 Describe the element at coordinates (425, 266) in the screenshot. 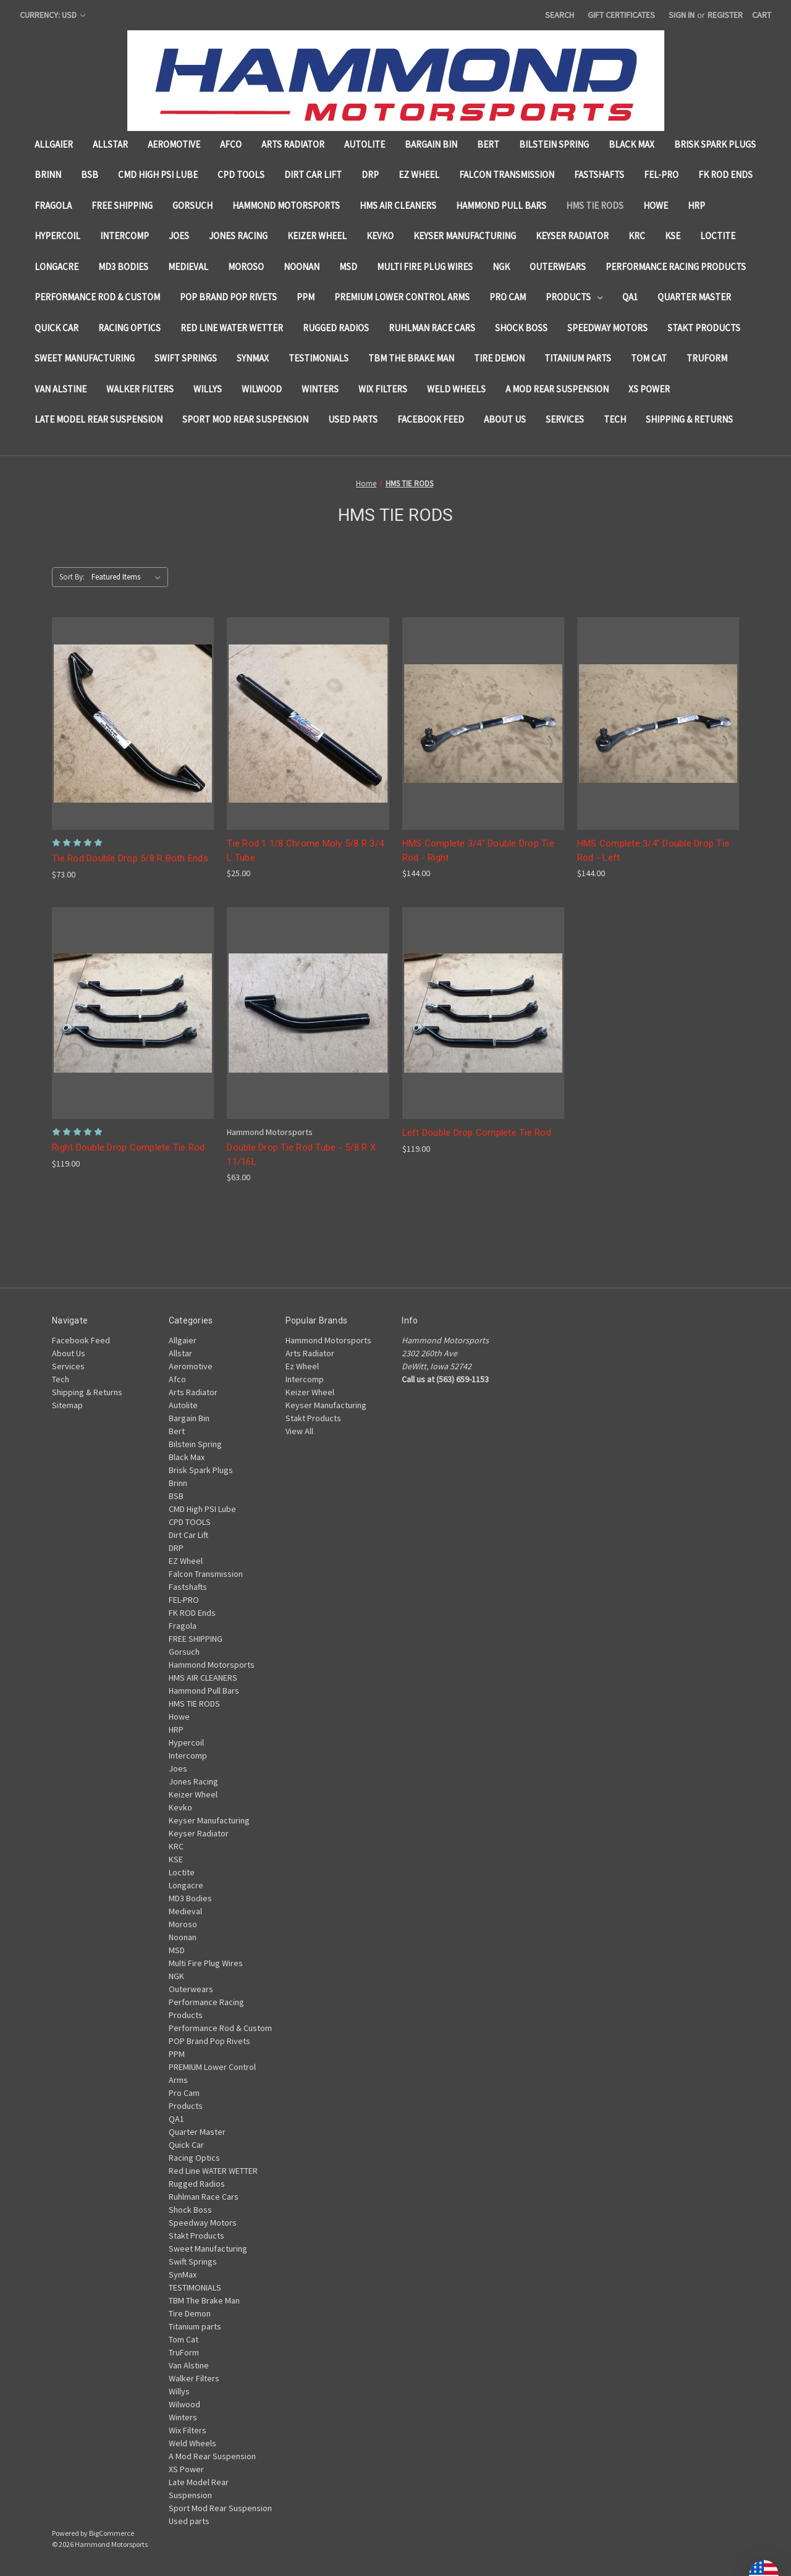

I see `Multi Fire Plug Wires` at that location.